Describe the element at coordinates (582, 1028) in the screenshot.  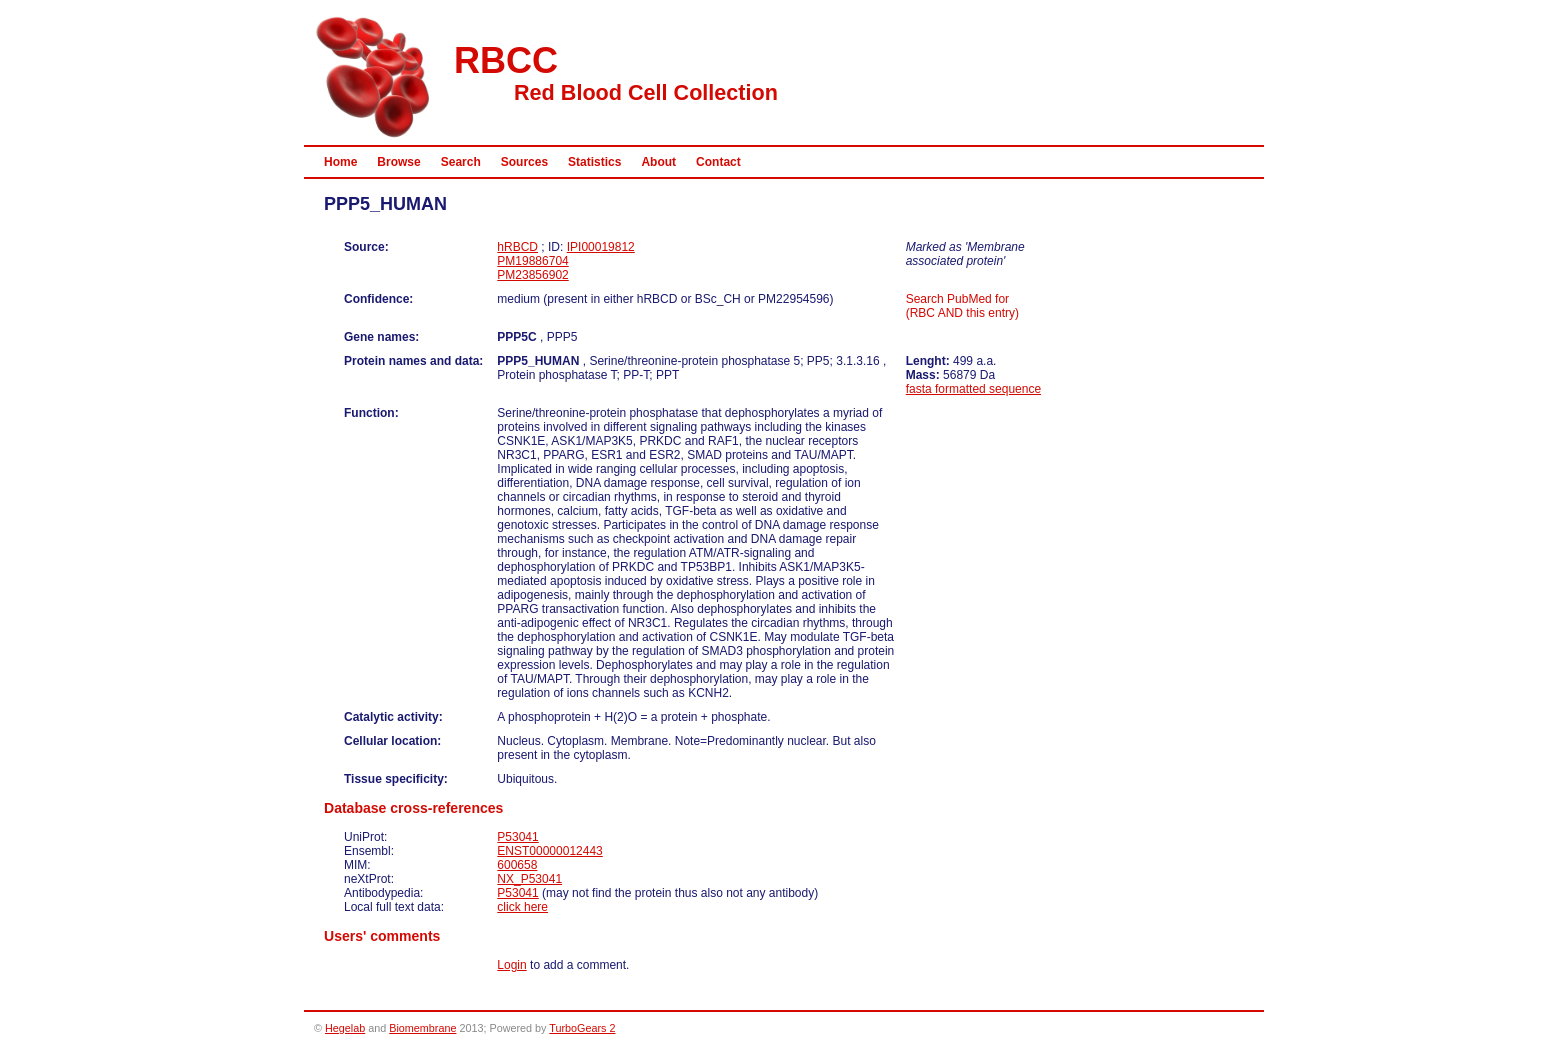
I see `TurboGears 2` at that location.